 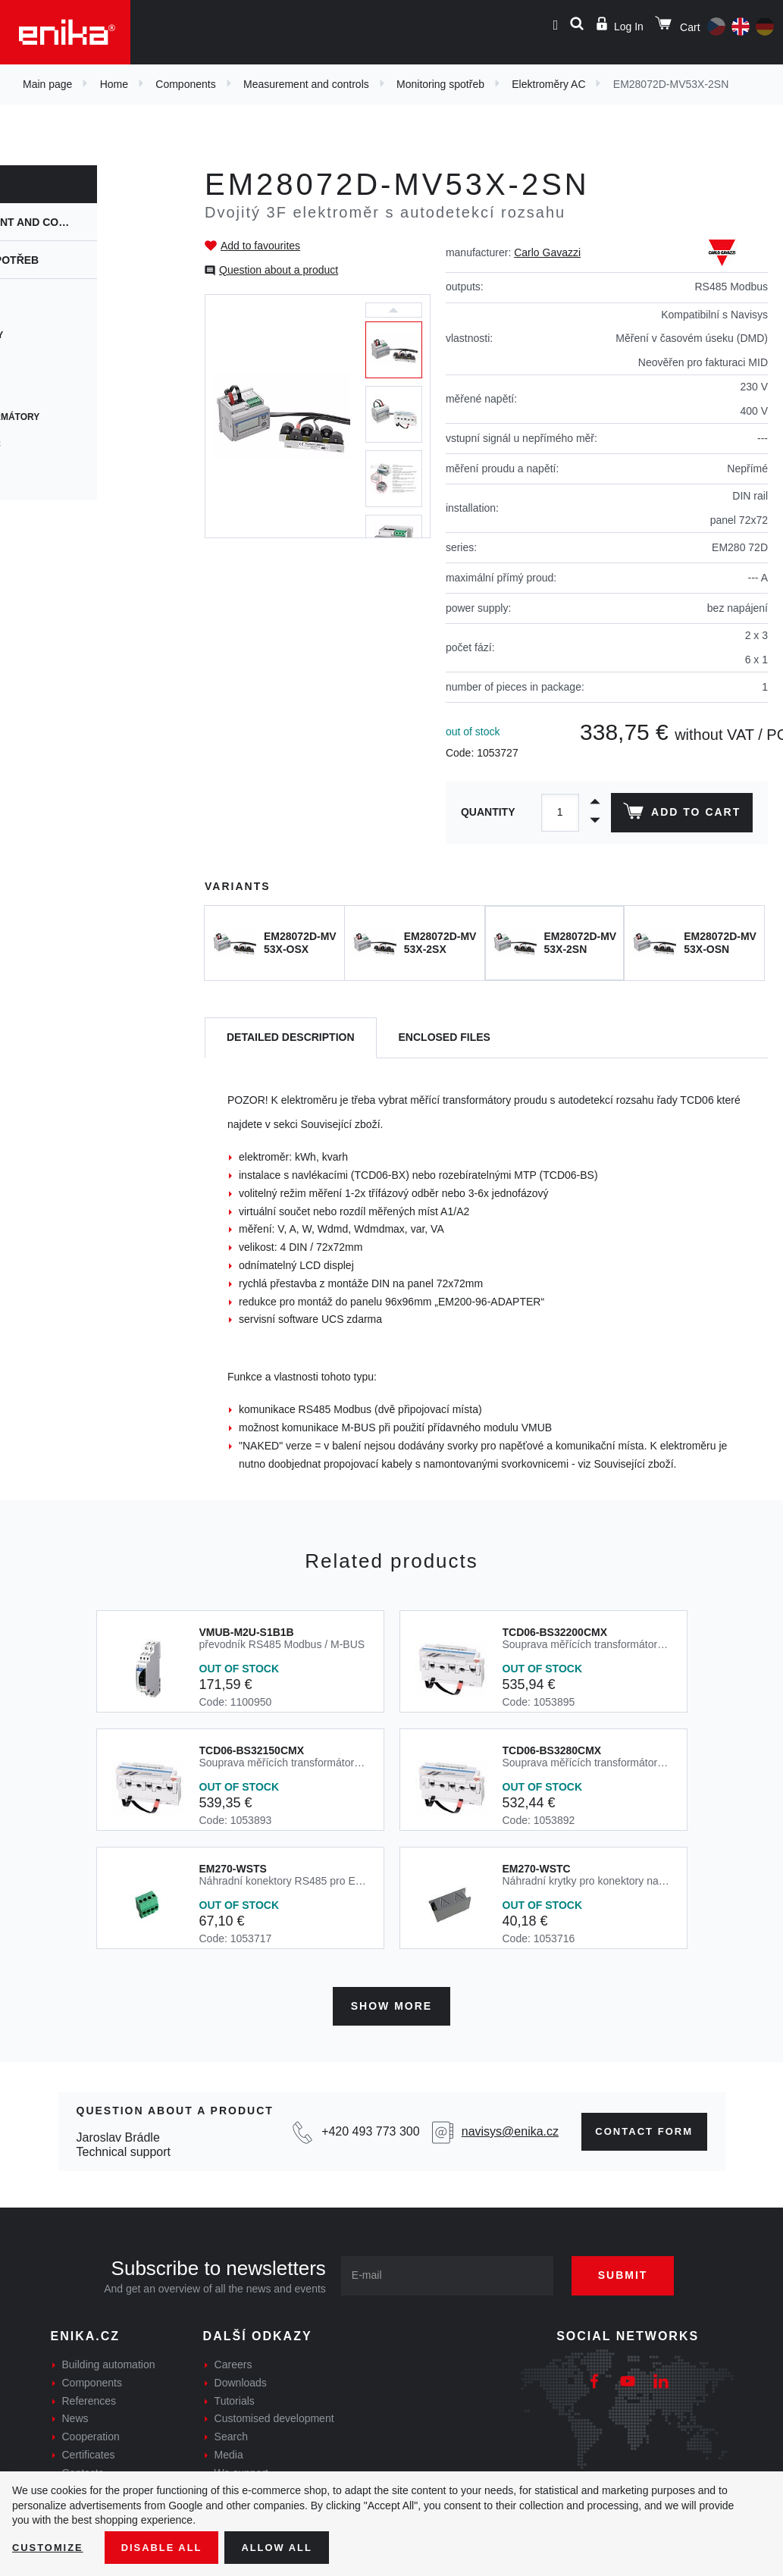 What do you see at coordinates (44, 362) in the screenshot?
I see `Maia Cloud` at bounding box center [44, 362].